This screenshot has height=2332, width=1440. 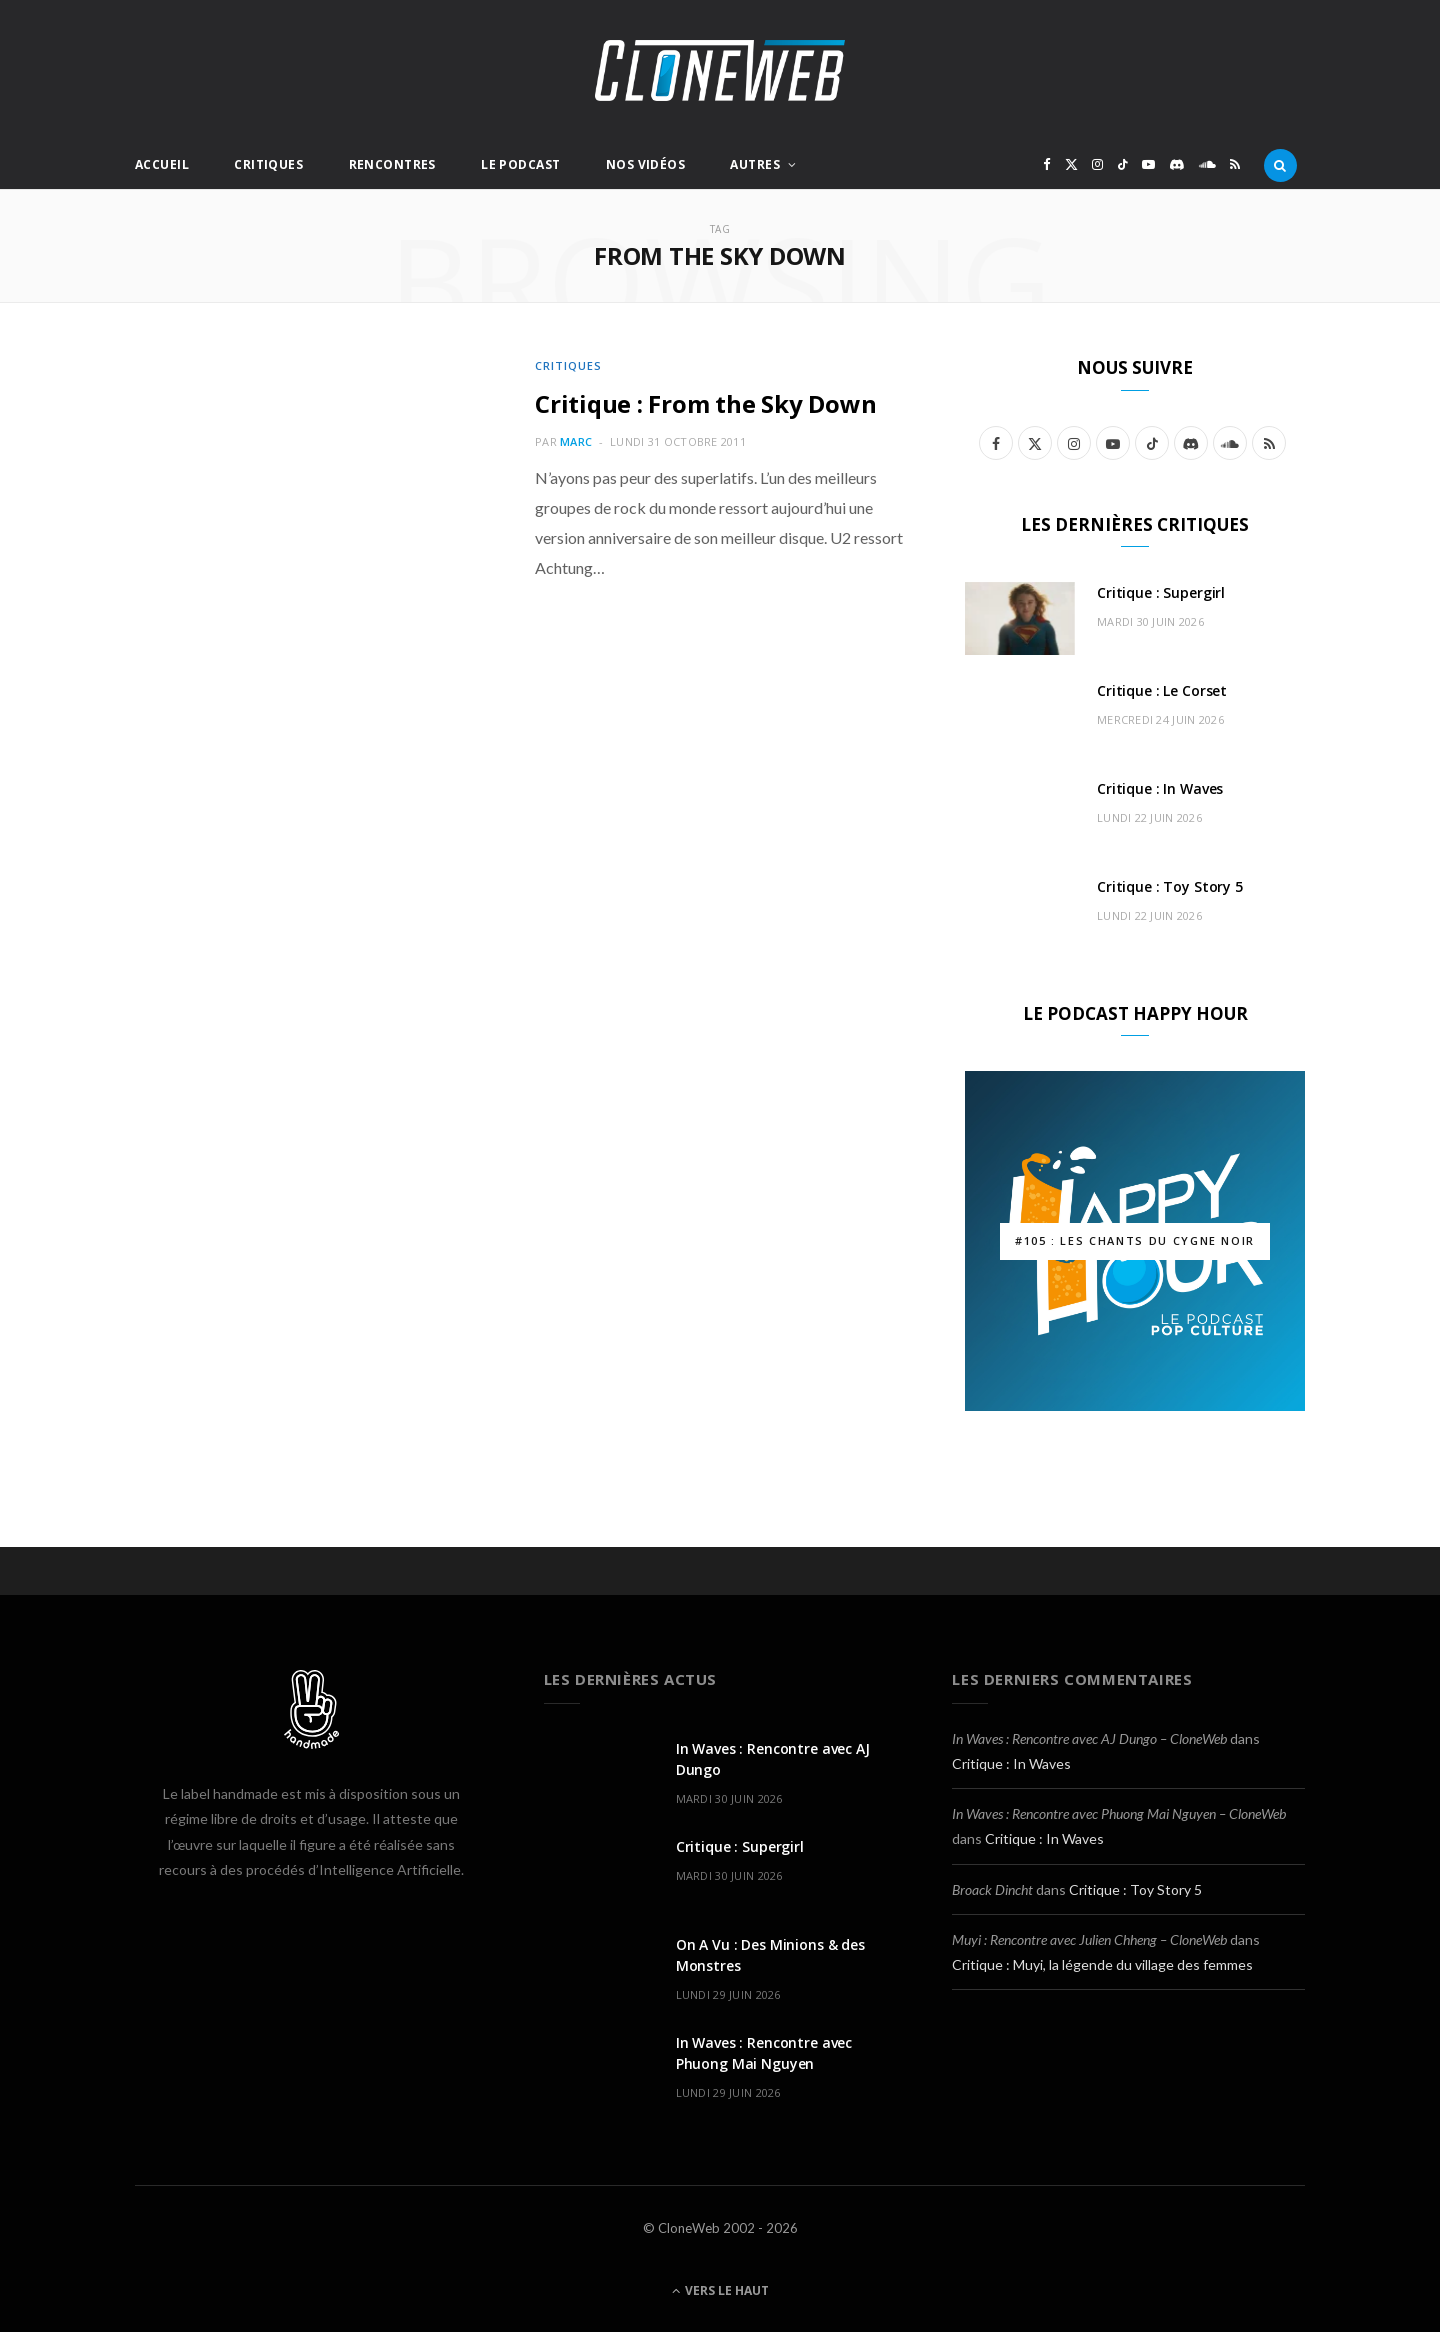 I want to click on Accueil, so click(x=162, y=164).